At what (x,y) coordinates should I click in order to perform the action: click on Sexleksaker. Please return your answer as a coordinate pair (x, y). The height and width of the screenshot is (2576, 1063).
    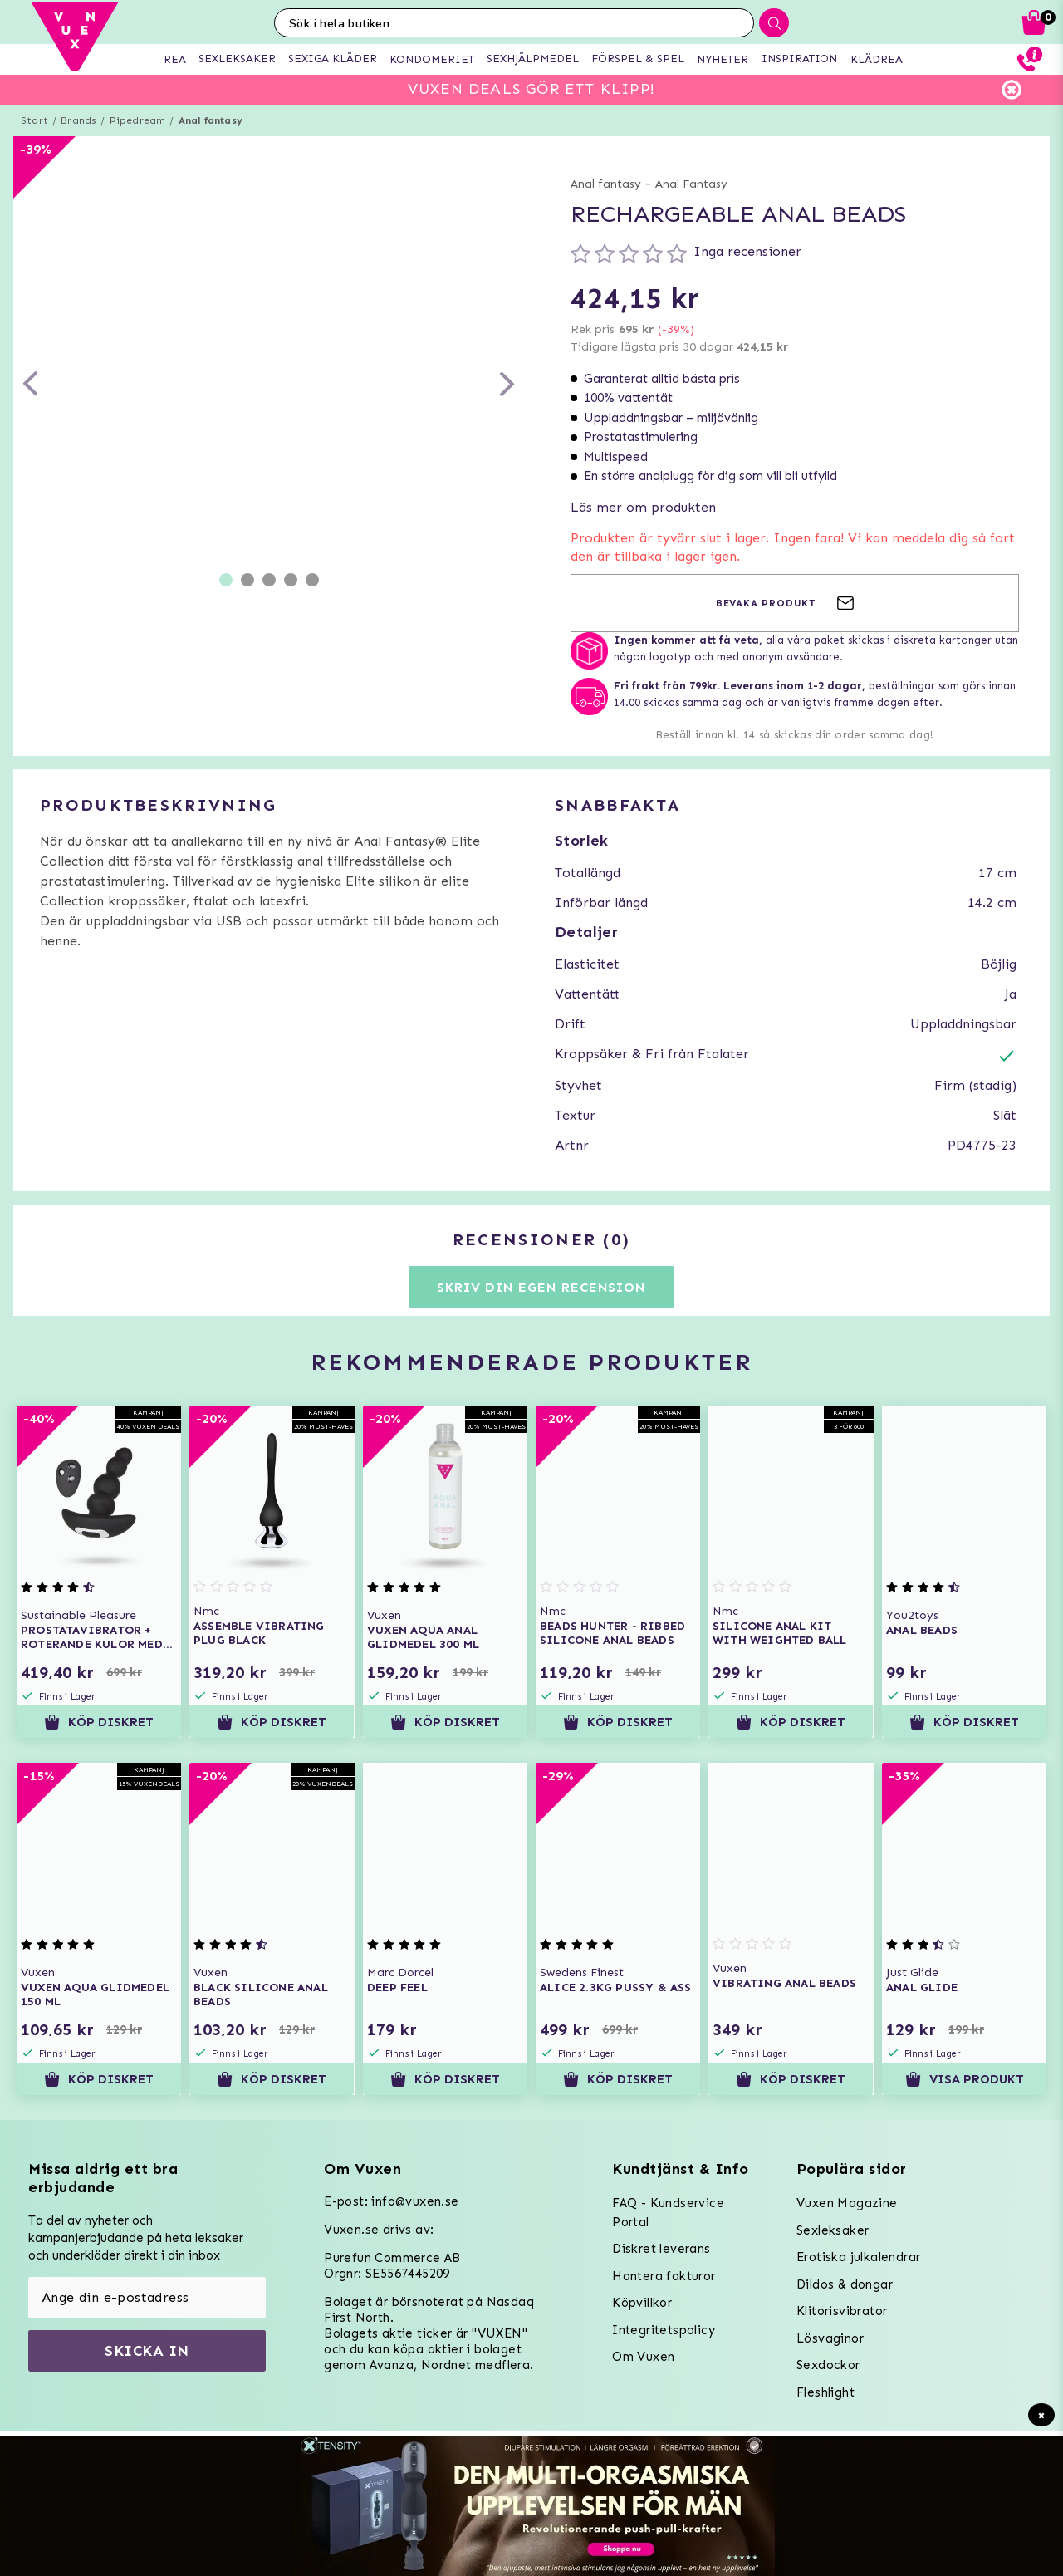
    Looking at the image, I should click on (832, 2230).